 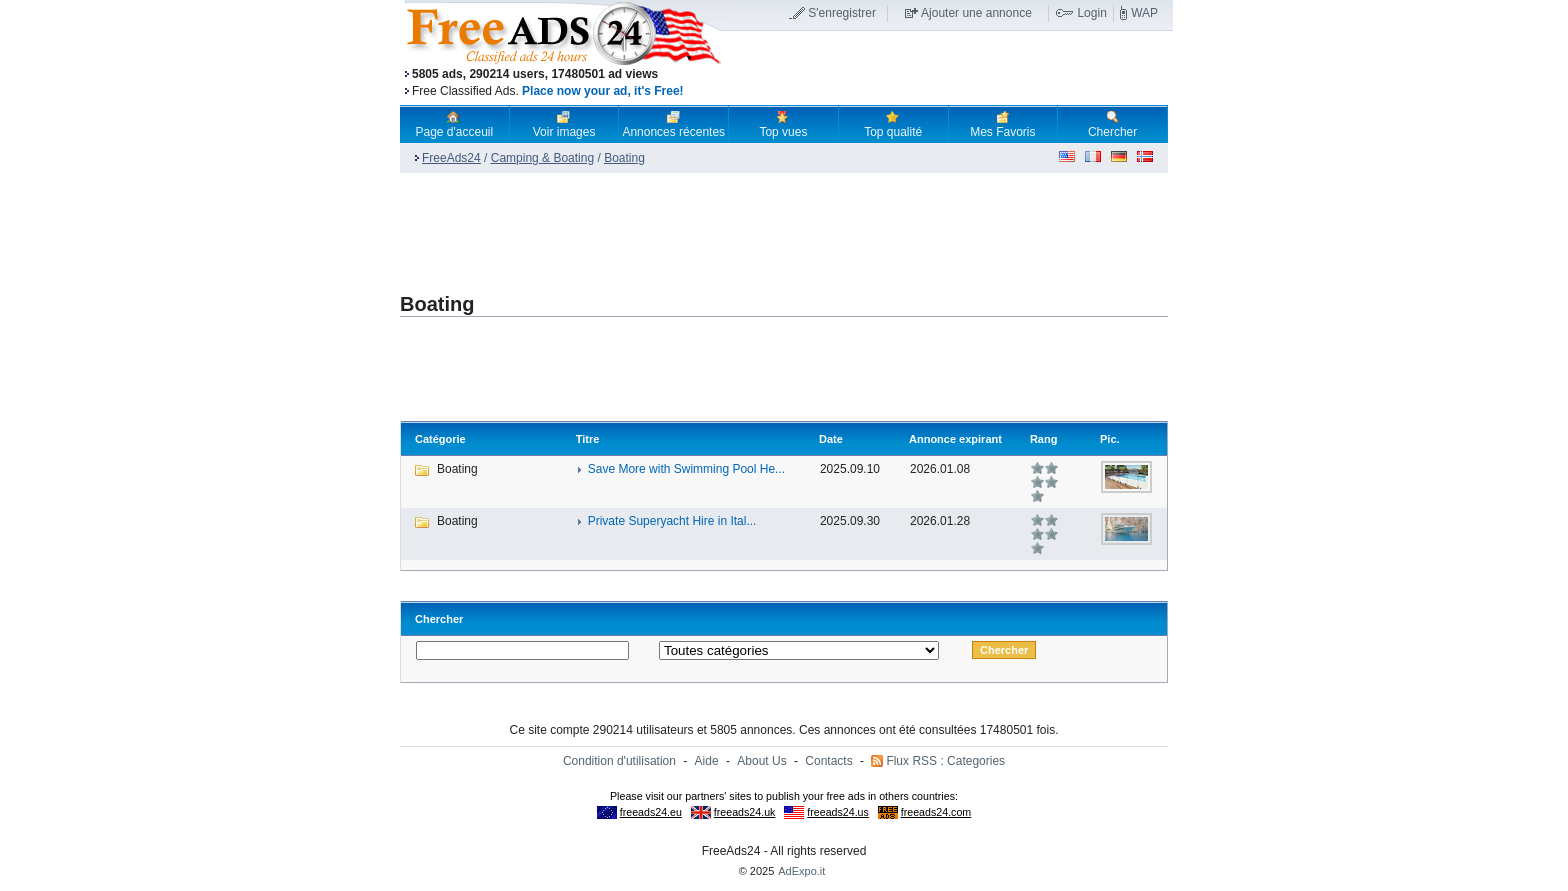 I want to click on Save More with Swimming Pool He..., so click(x=686, y=469).